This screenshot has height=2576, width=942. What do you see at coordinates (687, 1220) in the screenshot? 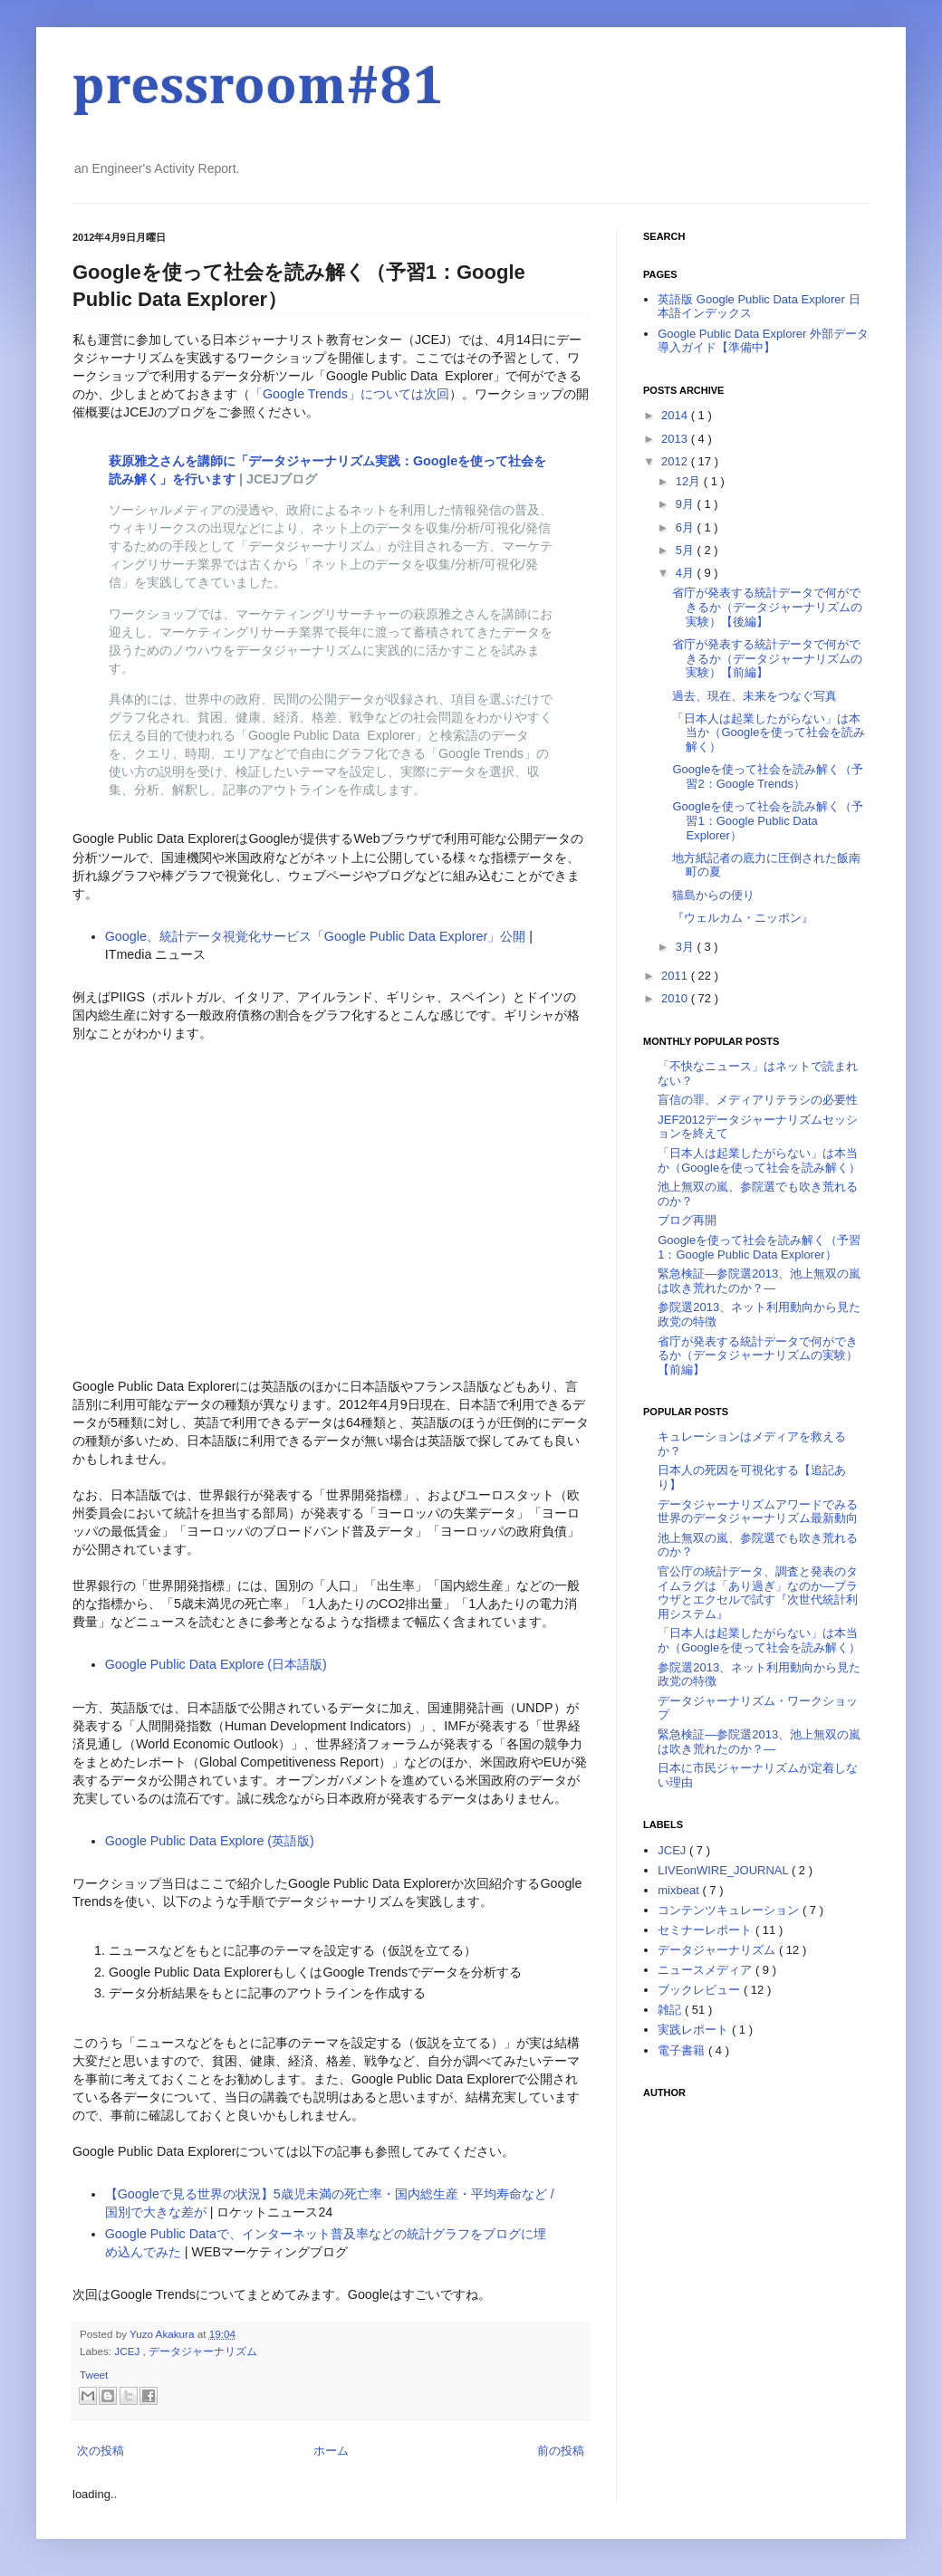
I see `ブログ再開` at bounding box center [687, 1220].